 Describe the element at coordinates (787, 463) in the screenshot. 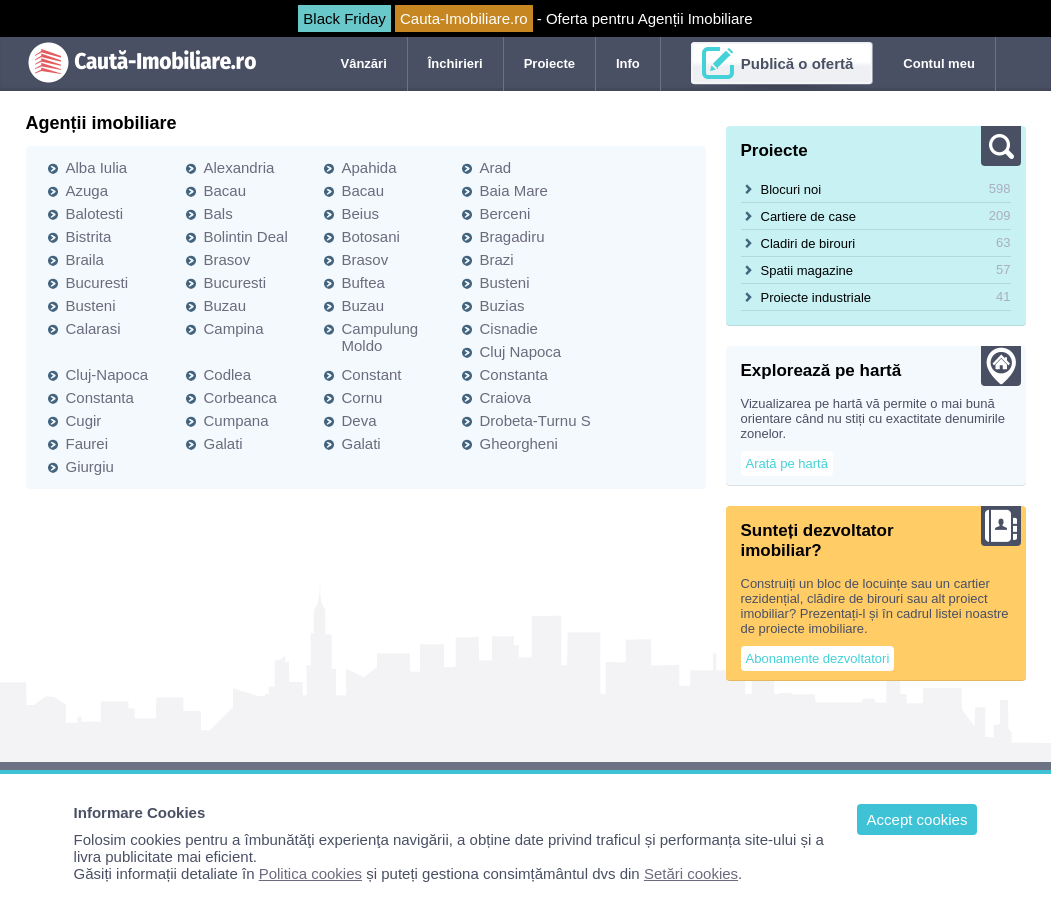

I see `Arată pe hartă` at that location.